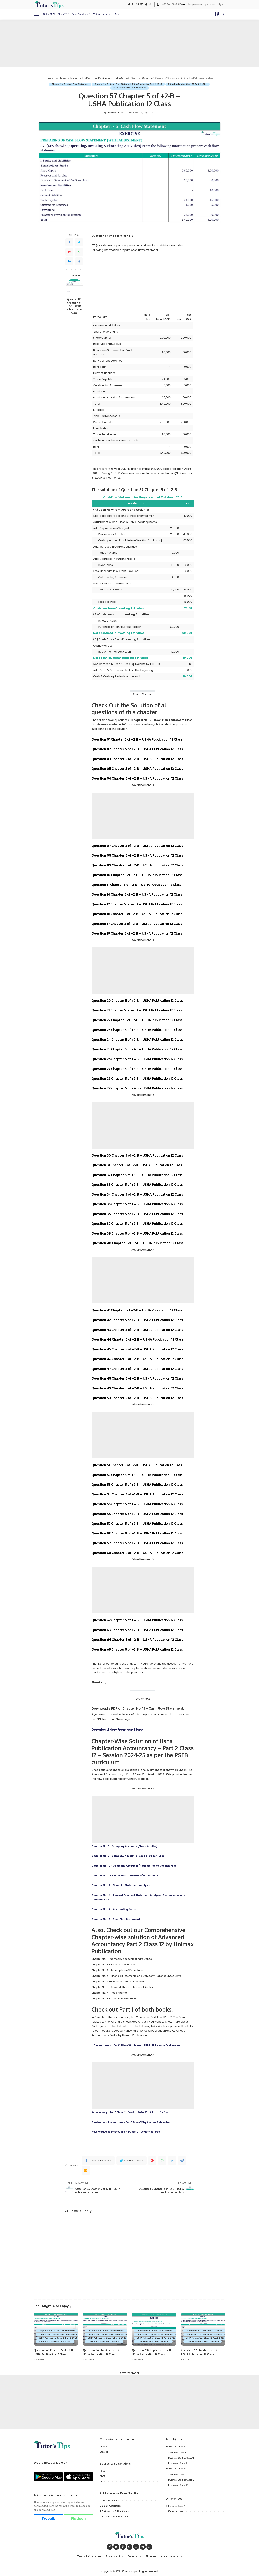  I want to click on Question 16 Chapter 5 of +2-B – USHA Publication 12 Class, so click(137, 894).